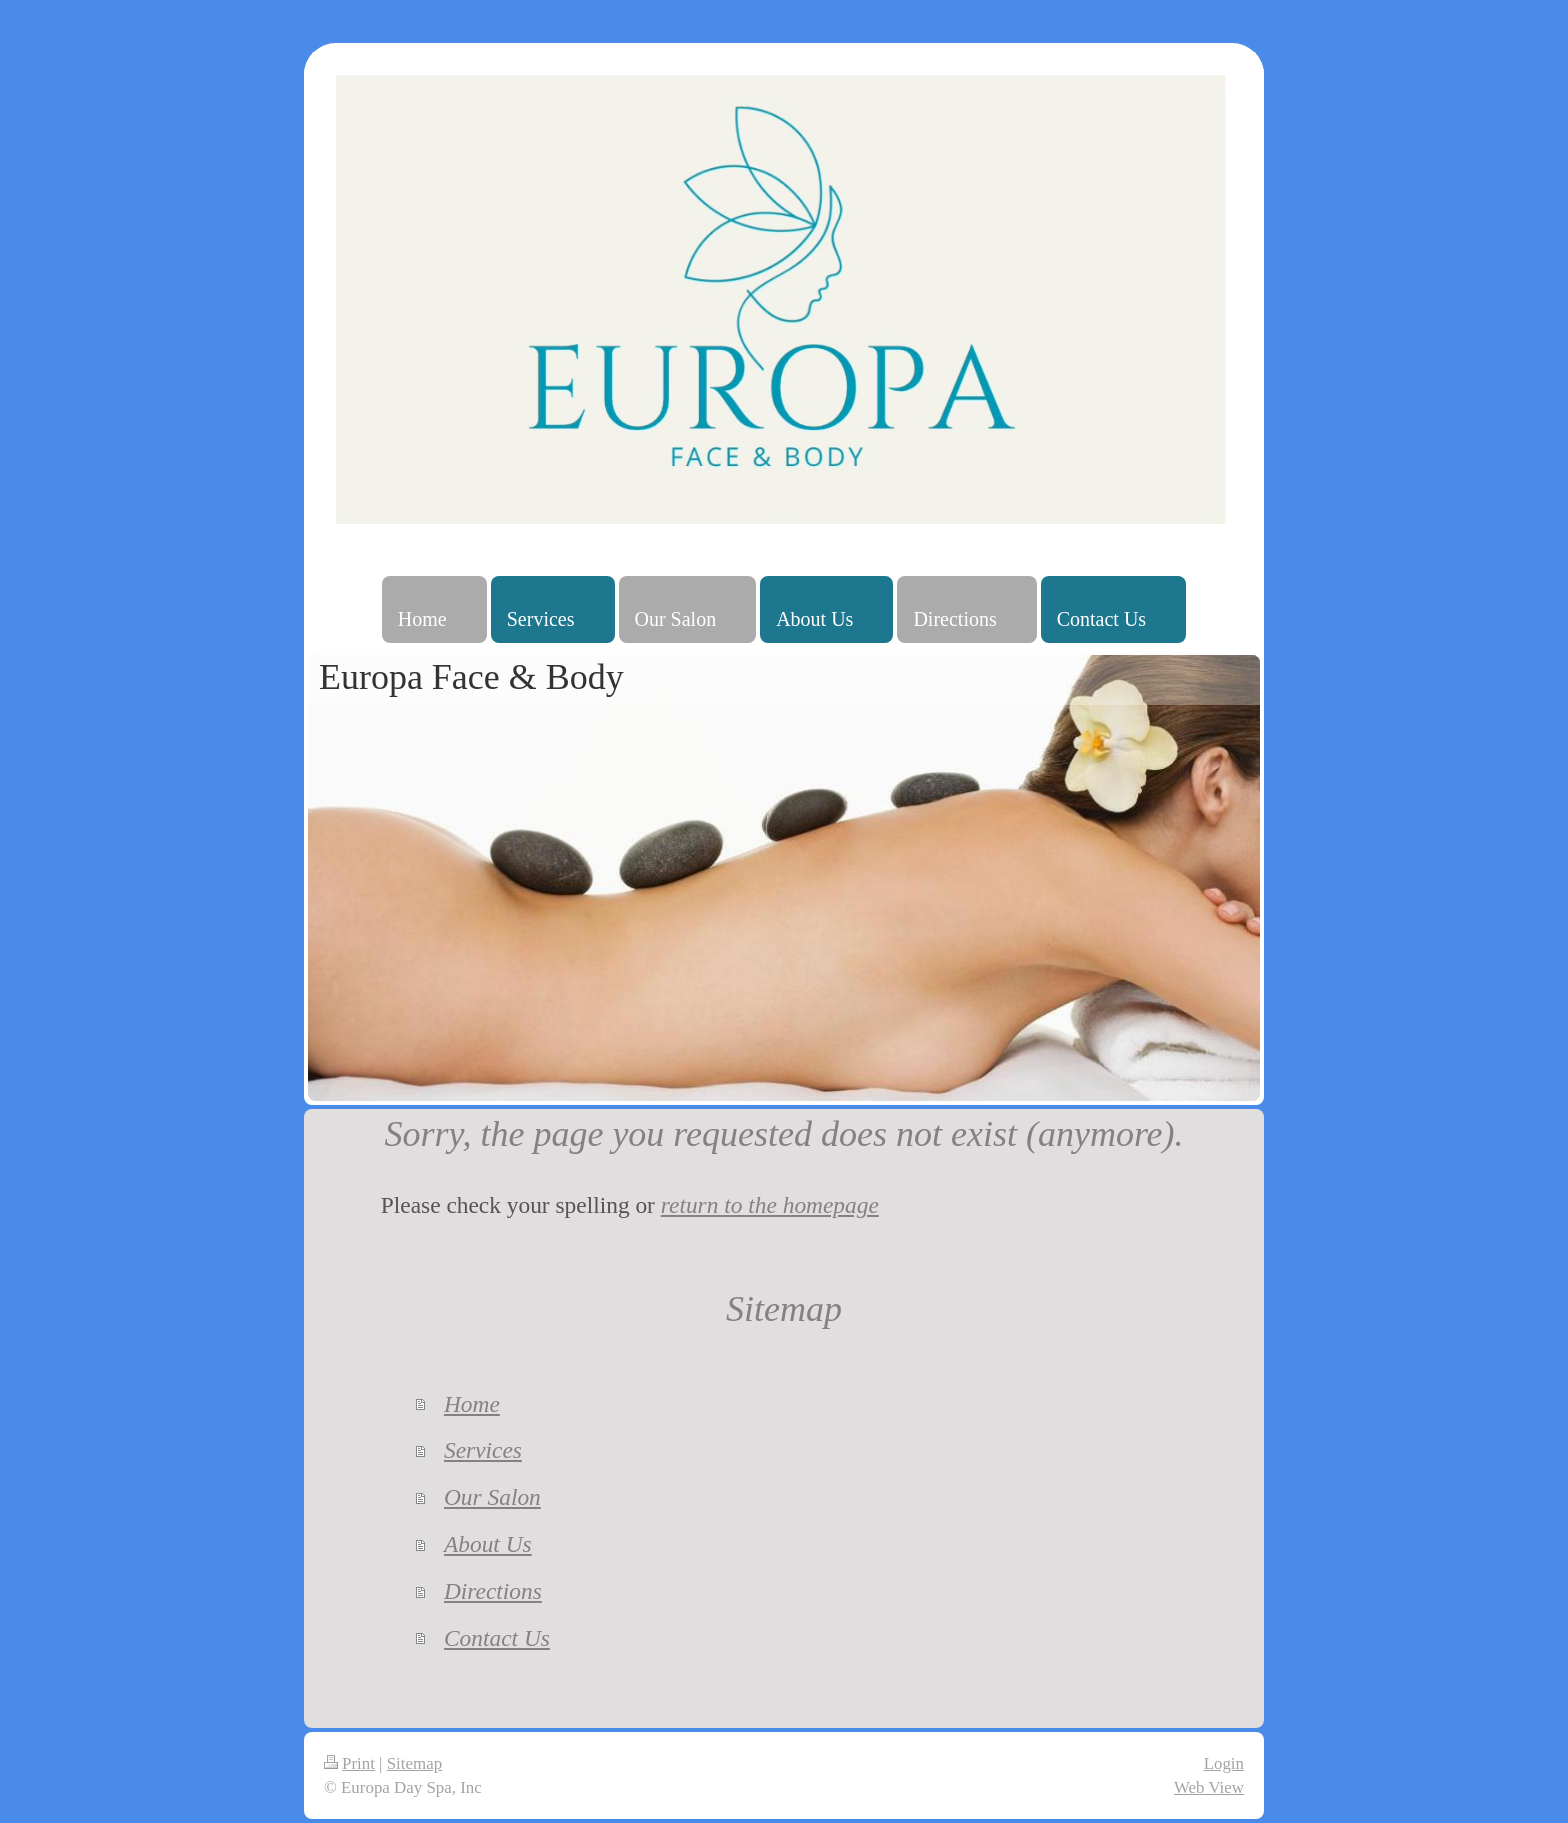 The width and height of the screenshot is (1568, 1823). I want to click on Print, so click(349, 1763).